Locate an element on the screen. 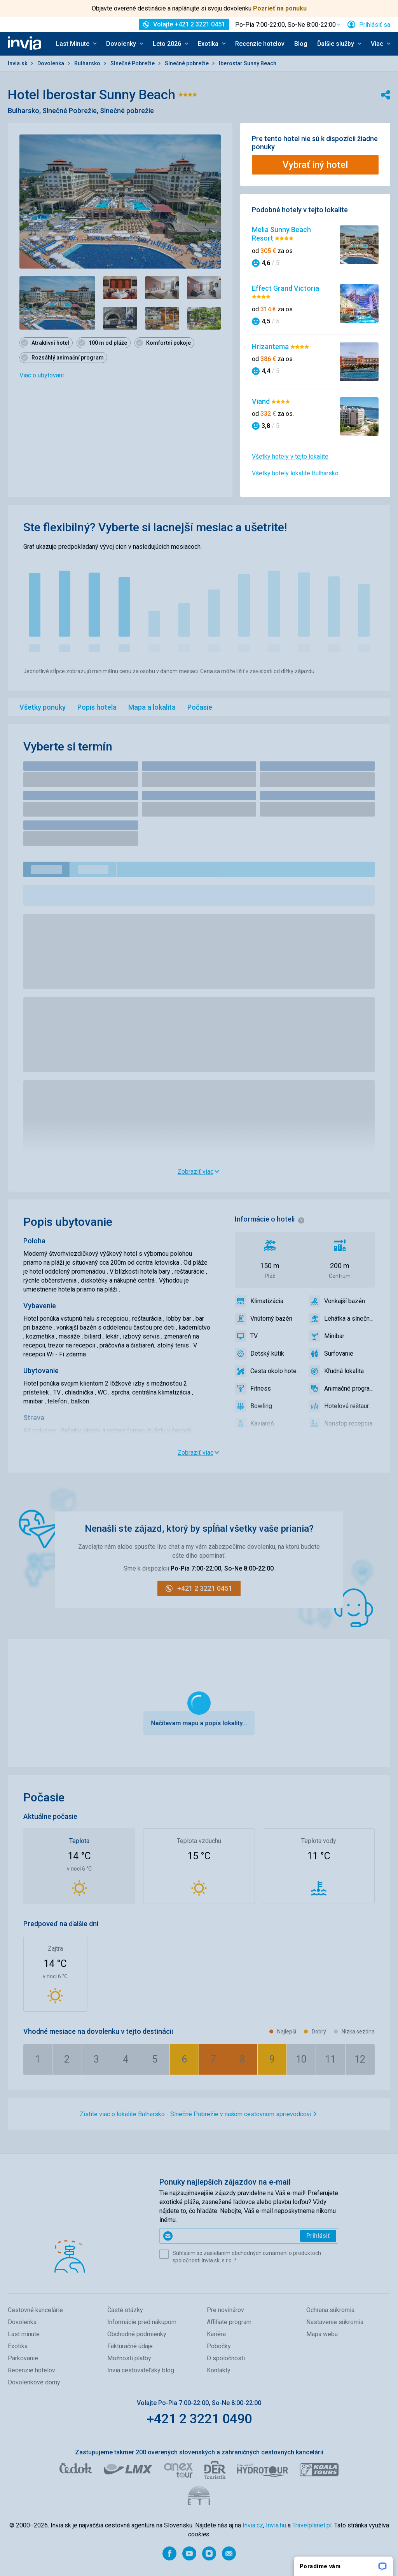  Všetky hotely lokalite Bulharsko is located at coordinates (295, 473).